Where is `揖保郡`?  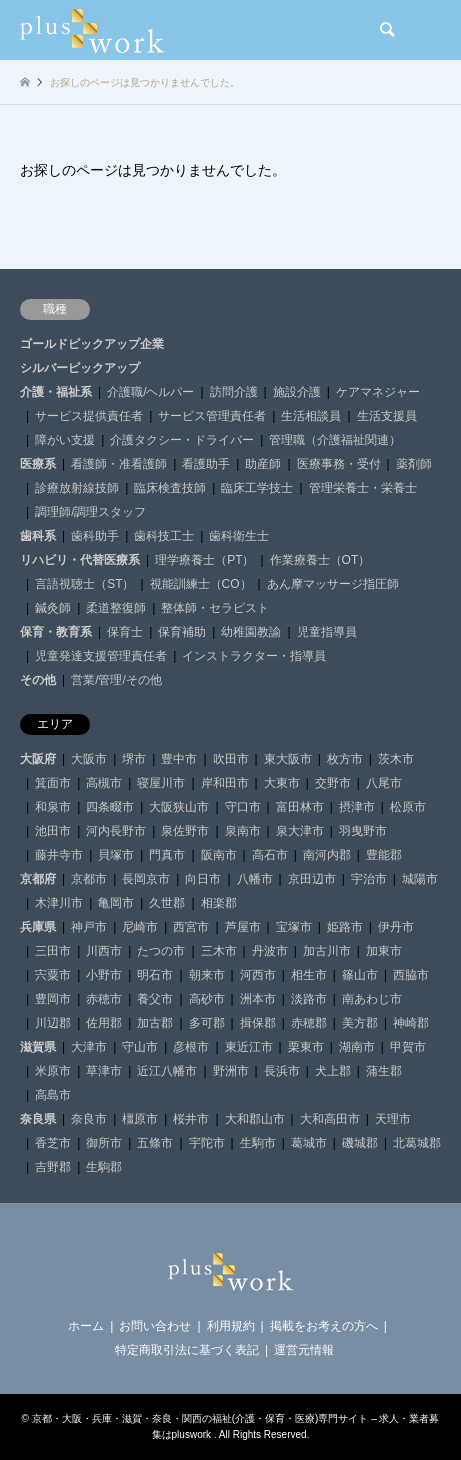
揖保郡 is located at coordinates (258, 1023).